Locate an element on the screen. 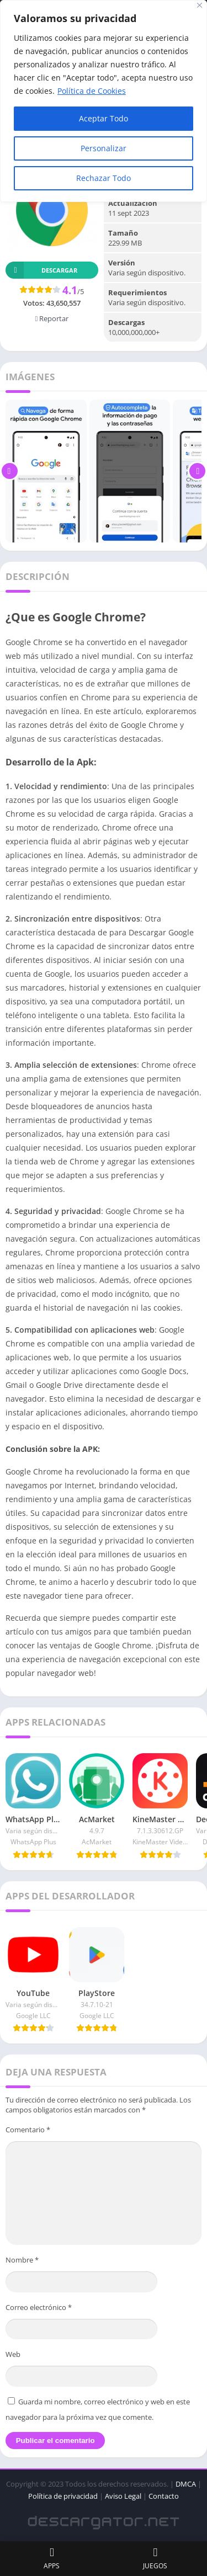  Política de Cookies is located at coordinates (91, 91).